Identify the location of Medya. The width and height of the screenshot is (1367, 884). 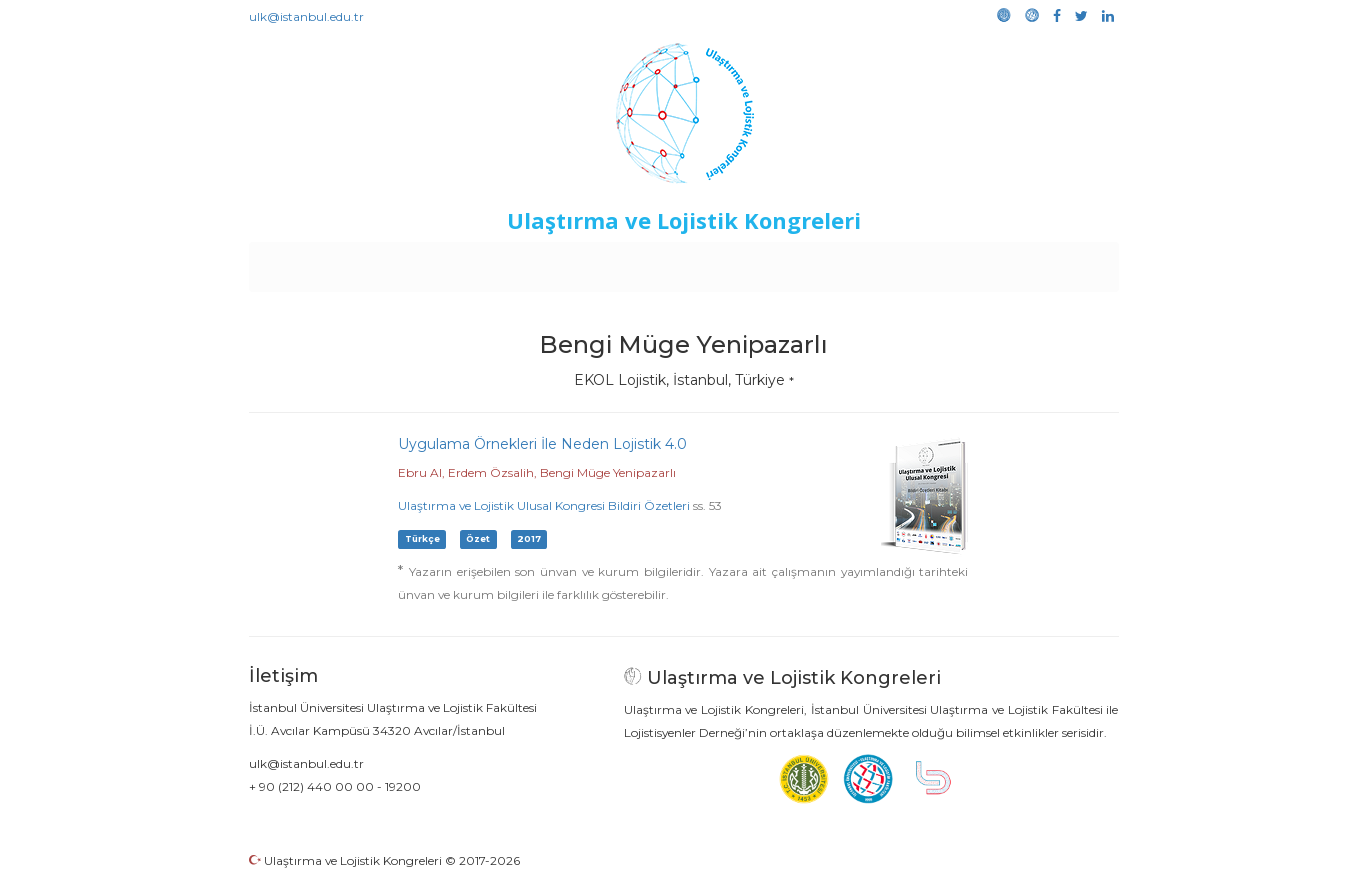
(1042, 262).